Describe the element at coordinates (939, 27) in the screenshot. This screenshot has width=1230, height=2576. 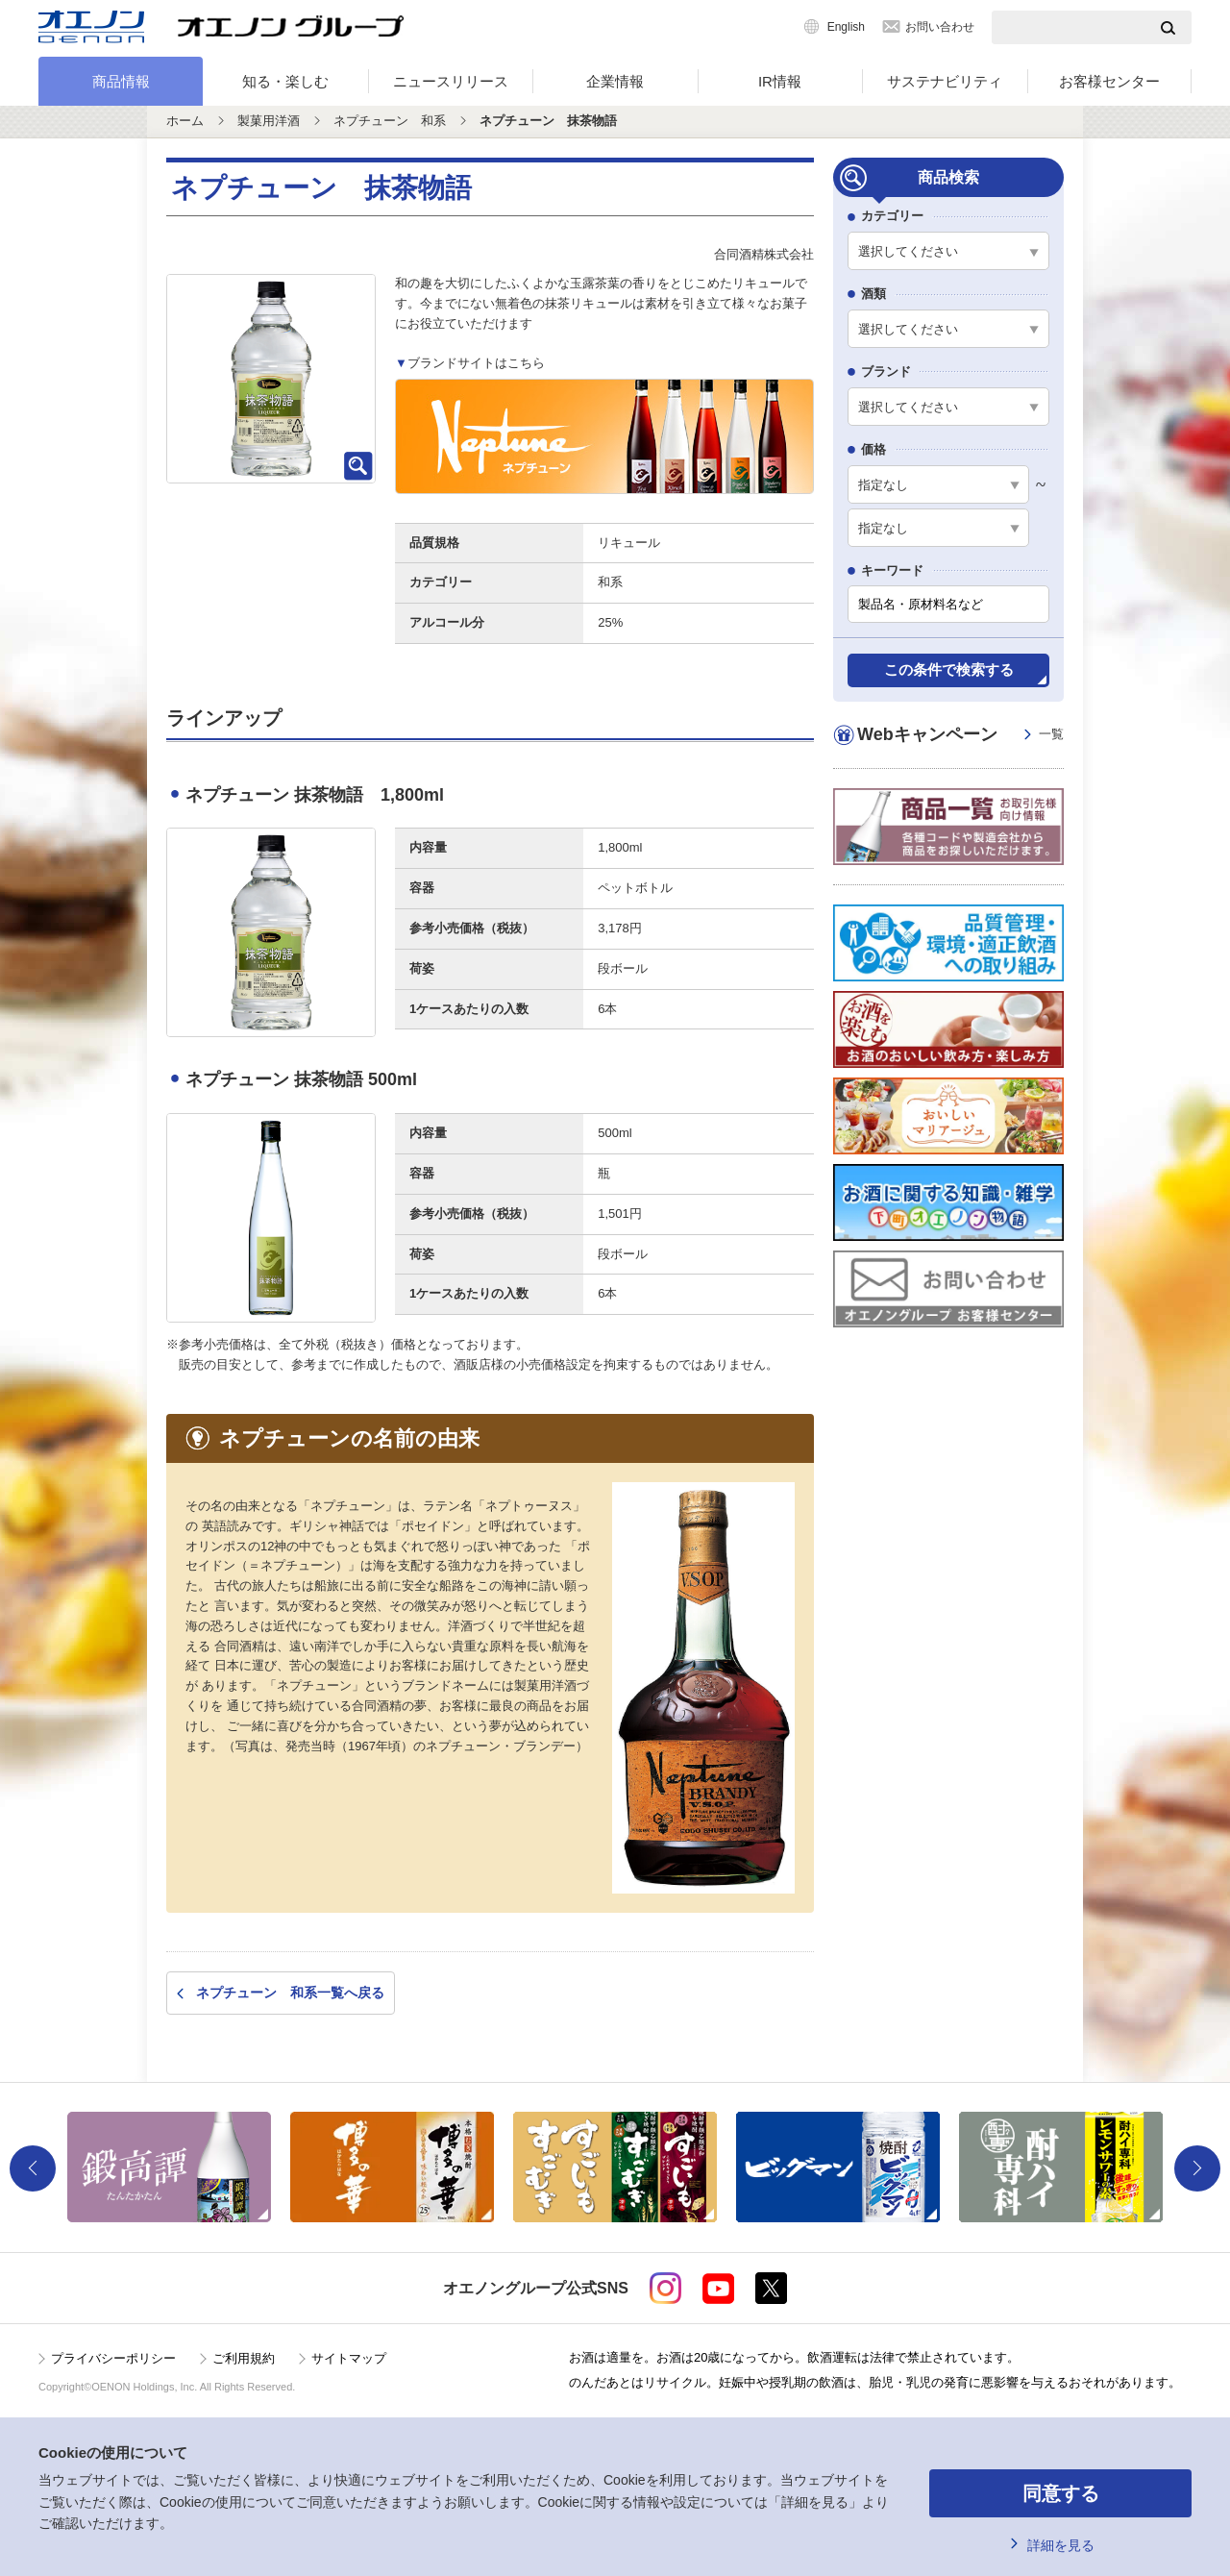
I see `お問い合わせ` at that location.